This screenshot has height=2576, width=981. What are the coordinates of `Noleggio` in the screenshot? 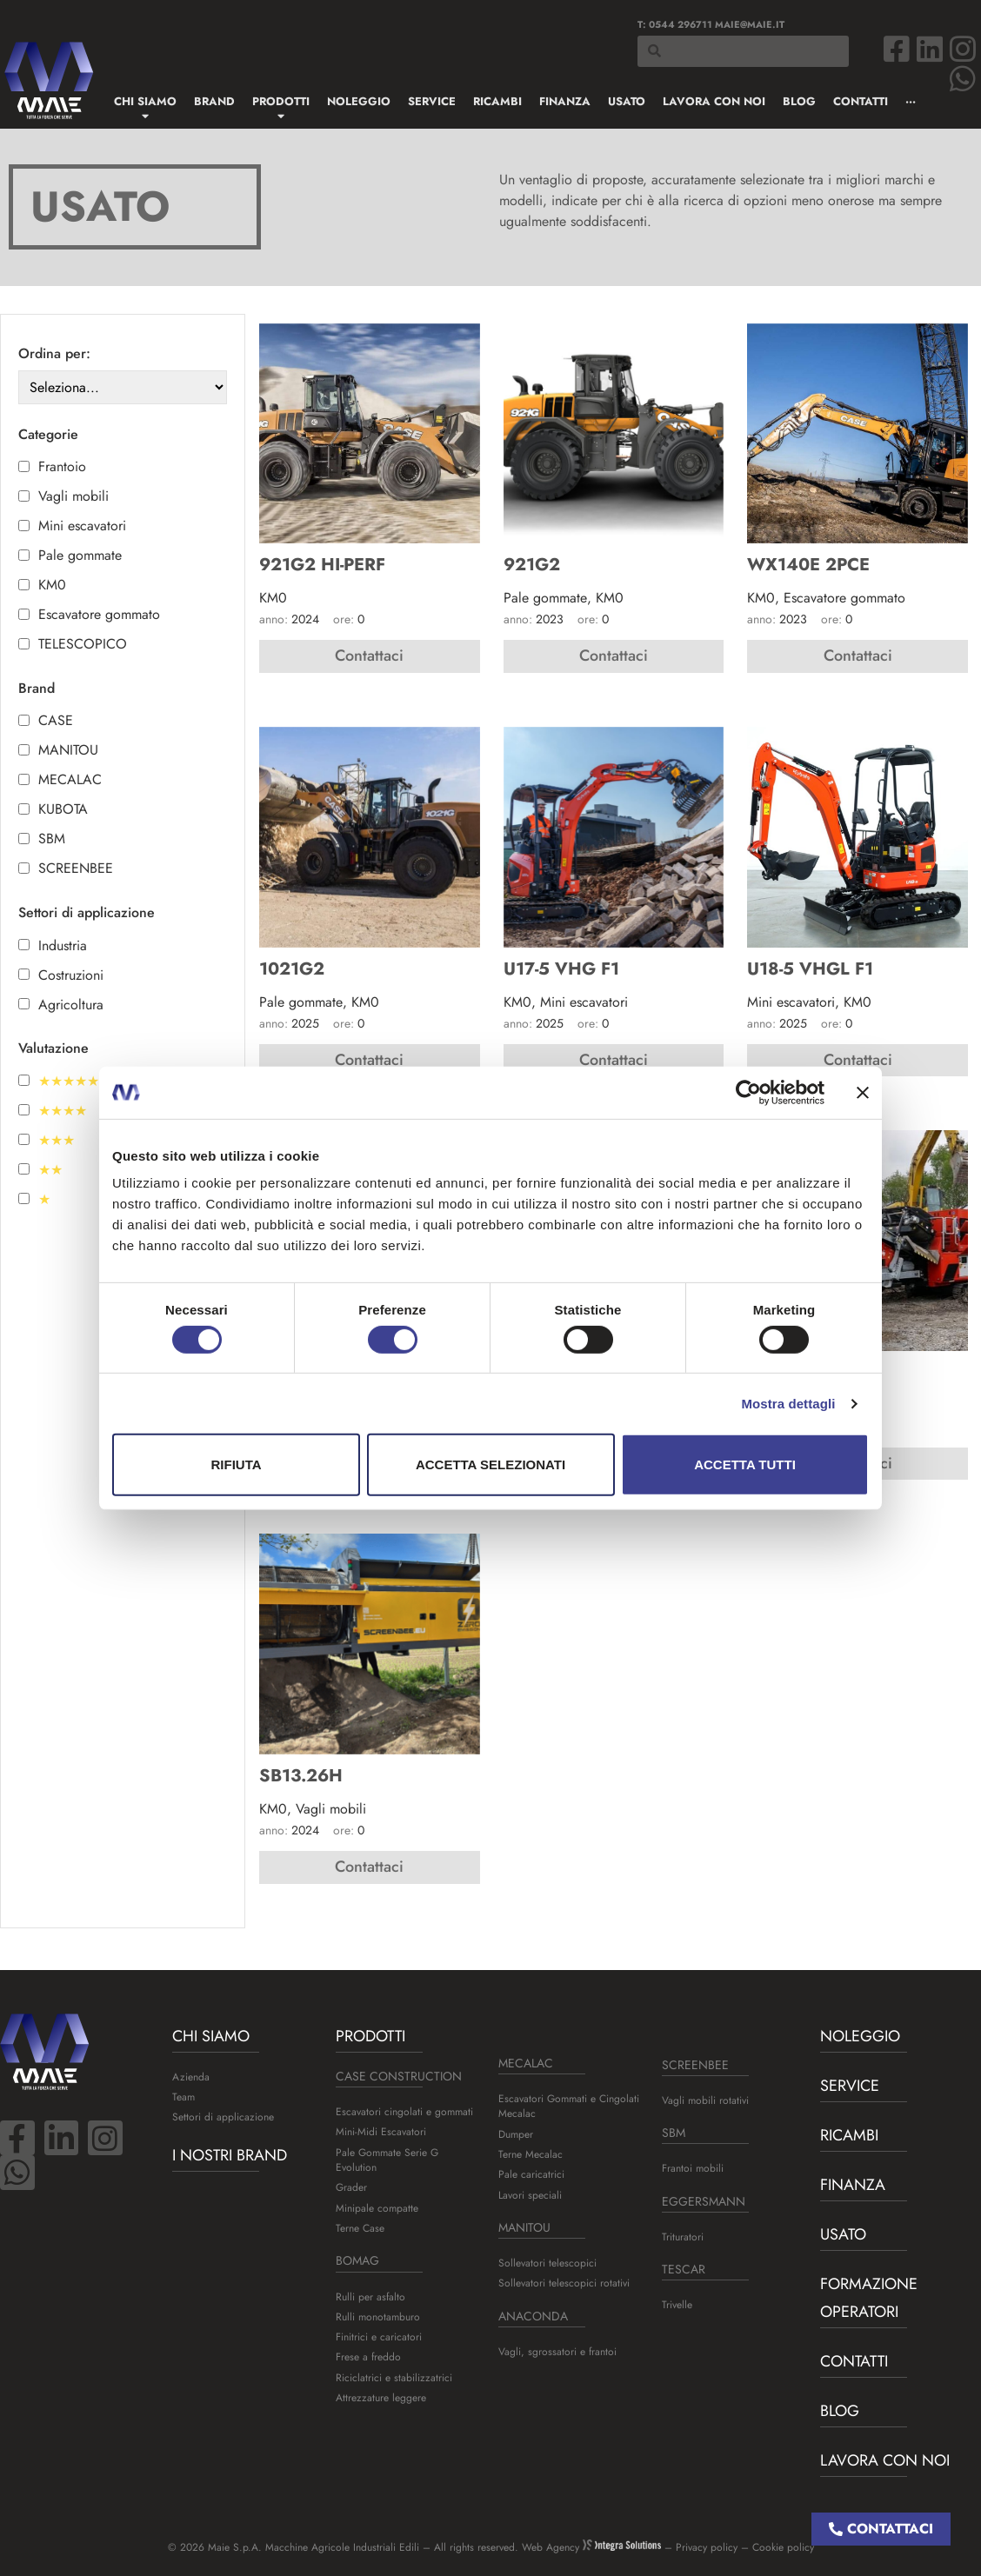 It's located at (860, 2036).